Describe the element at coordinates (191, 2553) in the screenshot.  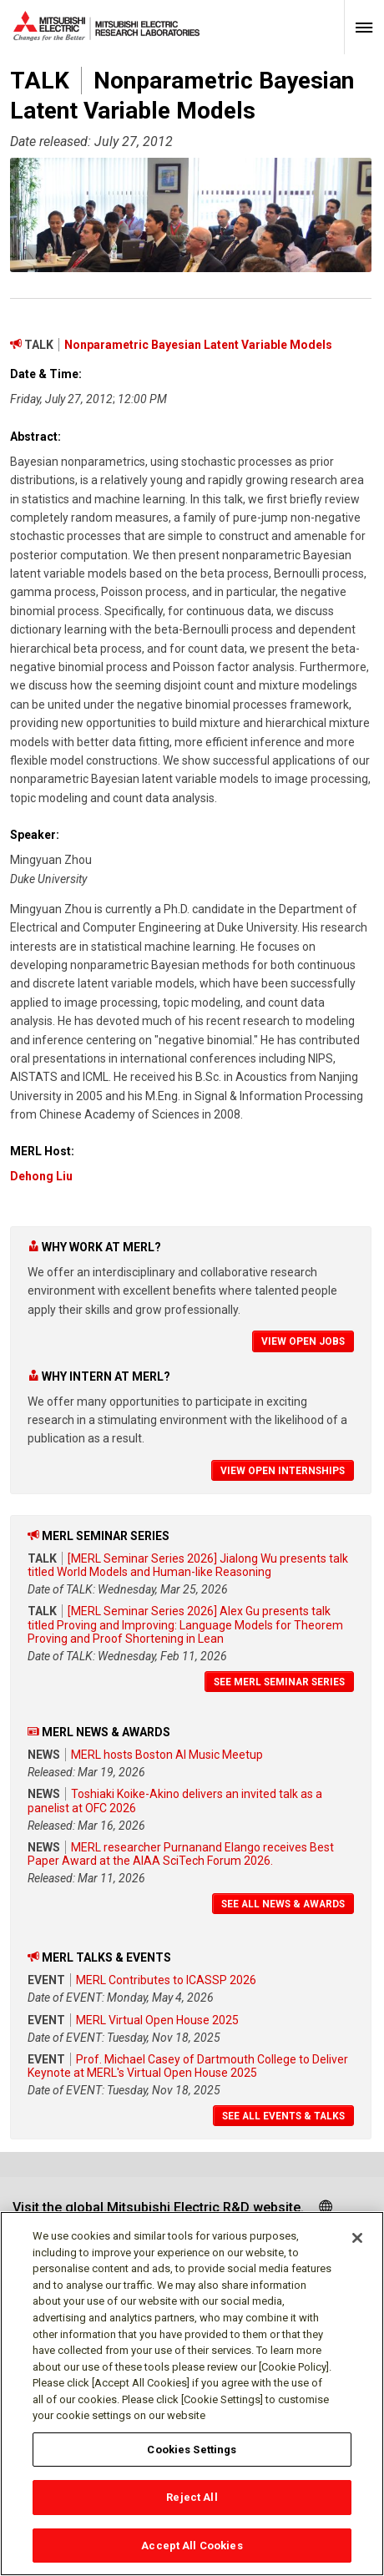
I see `Accept All Cookies` at that location.